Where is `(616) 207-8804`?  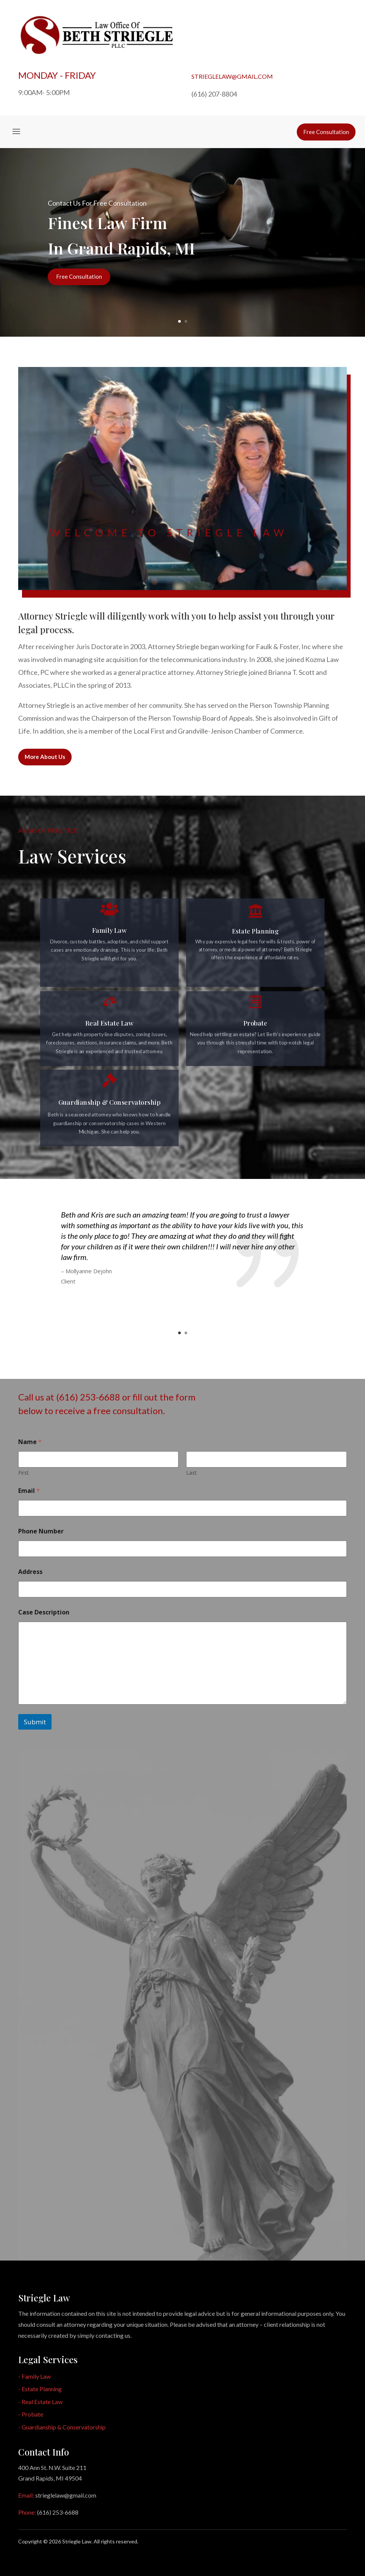 (616) 207-8804 is located at coordinates (214, 94).